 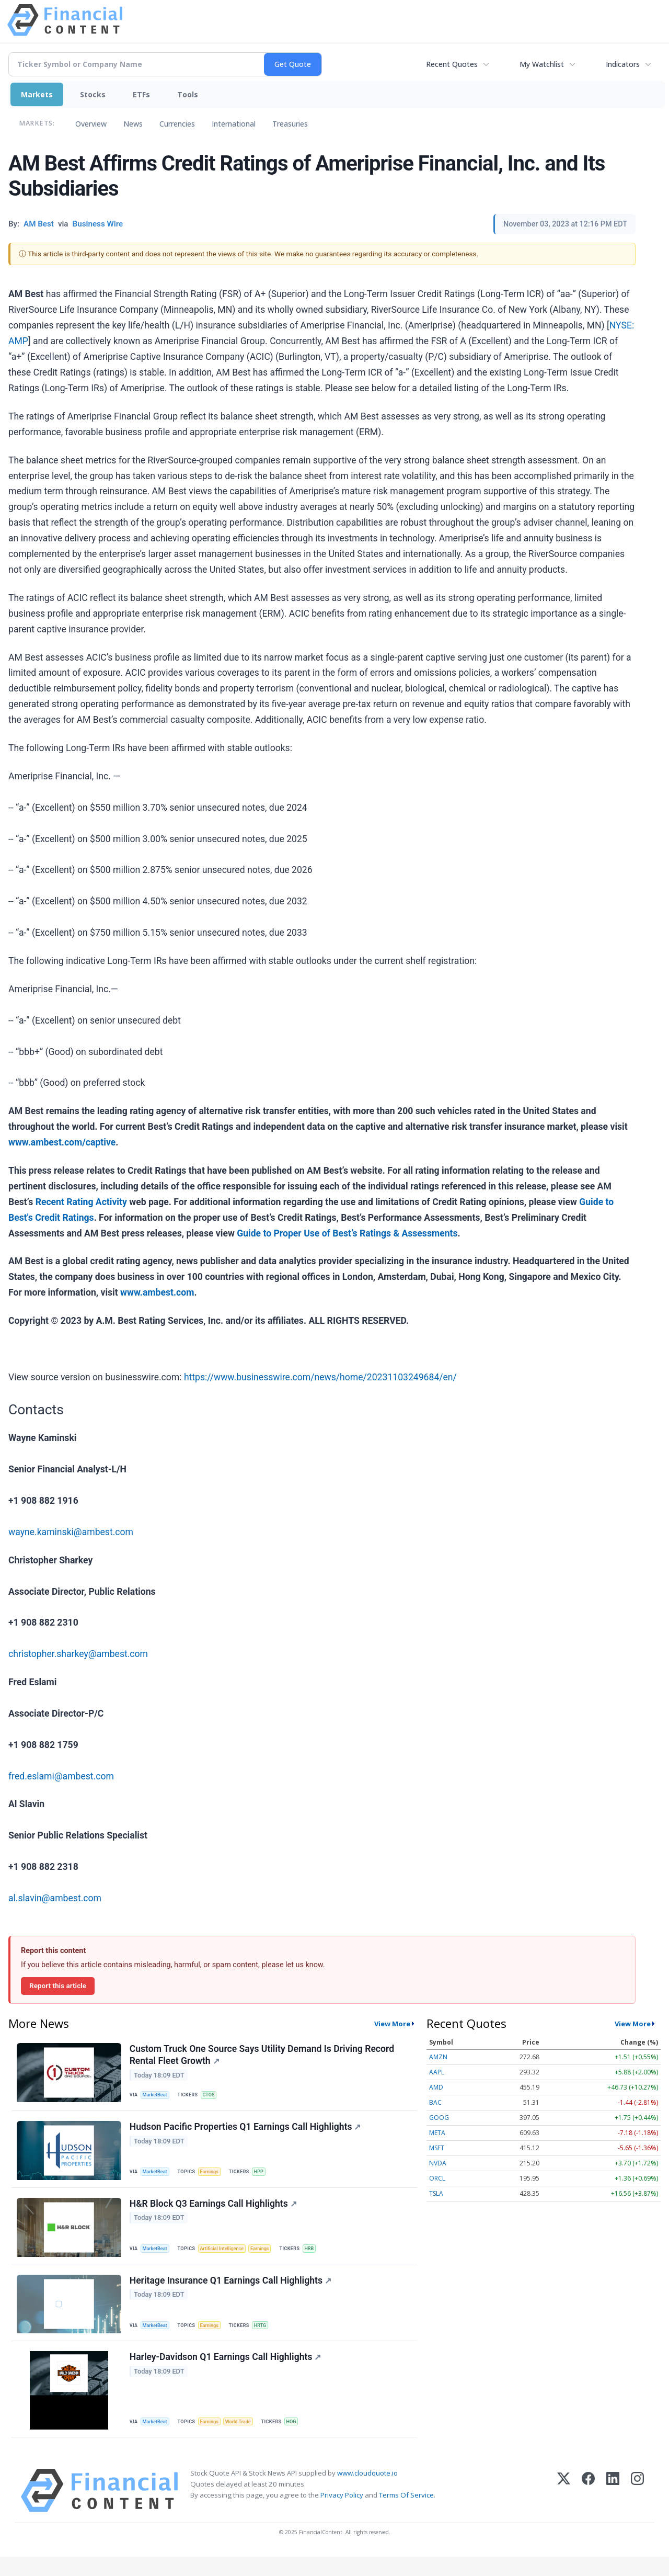 What do you see at coordinates (319, 2258) in the screenshot?
I see `HRB` at bounding box center [319, 2258].